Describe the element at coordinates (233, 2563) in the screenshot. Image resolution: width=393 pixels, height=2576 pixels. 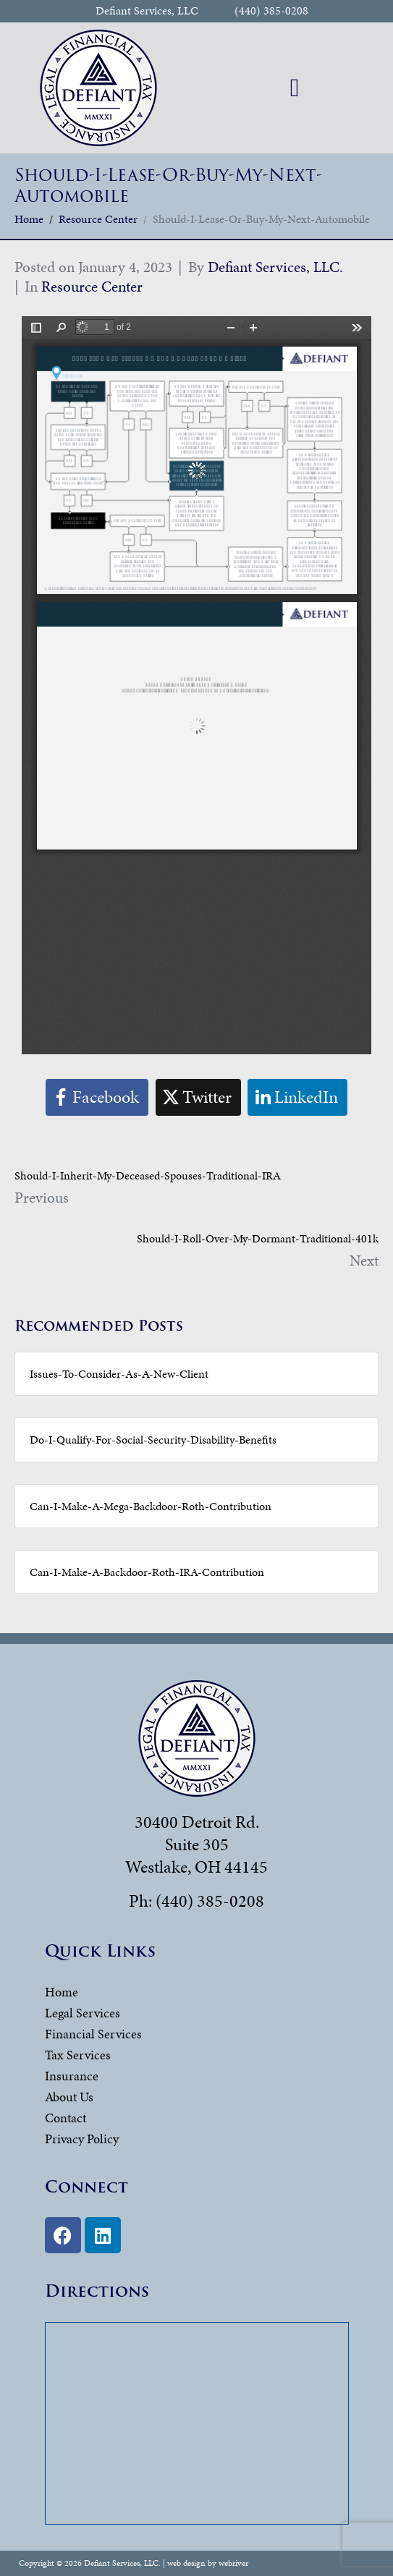
I see `webriver` at that location.